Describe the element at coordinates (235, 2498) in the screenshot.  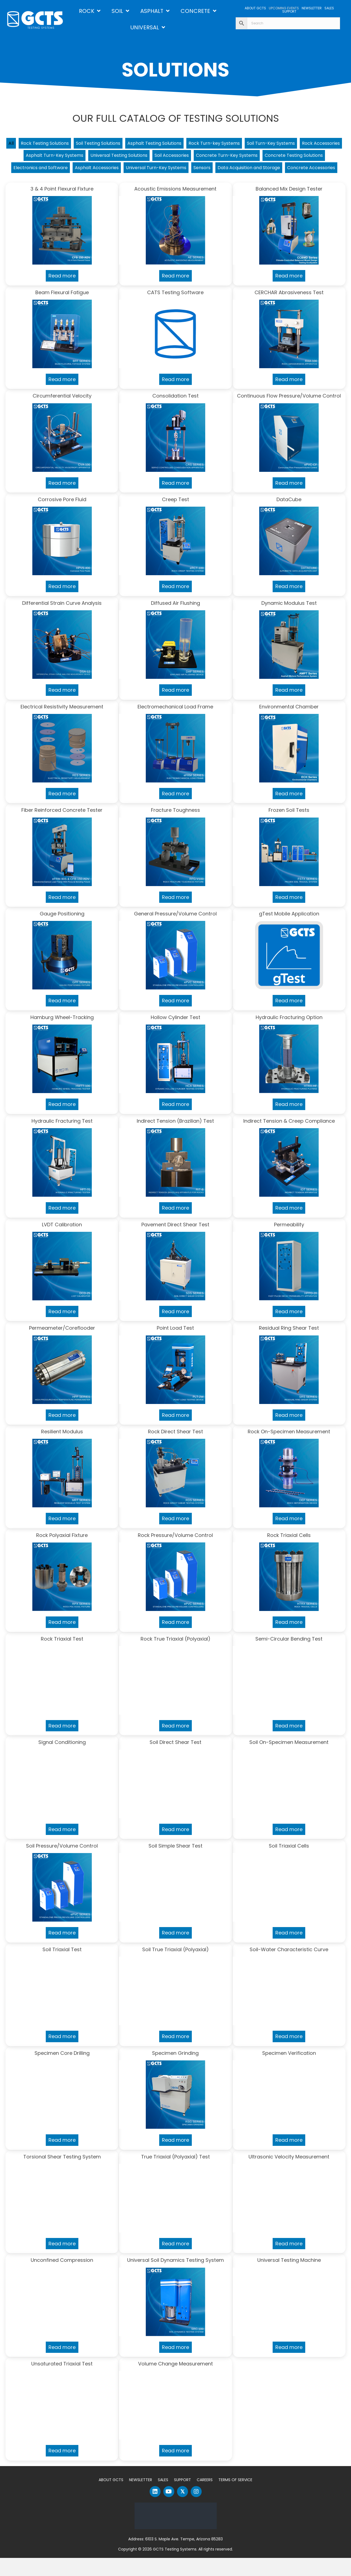
I see `Terms of Service` at that location.